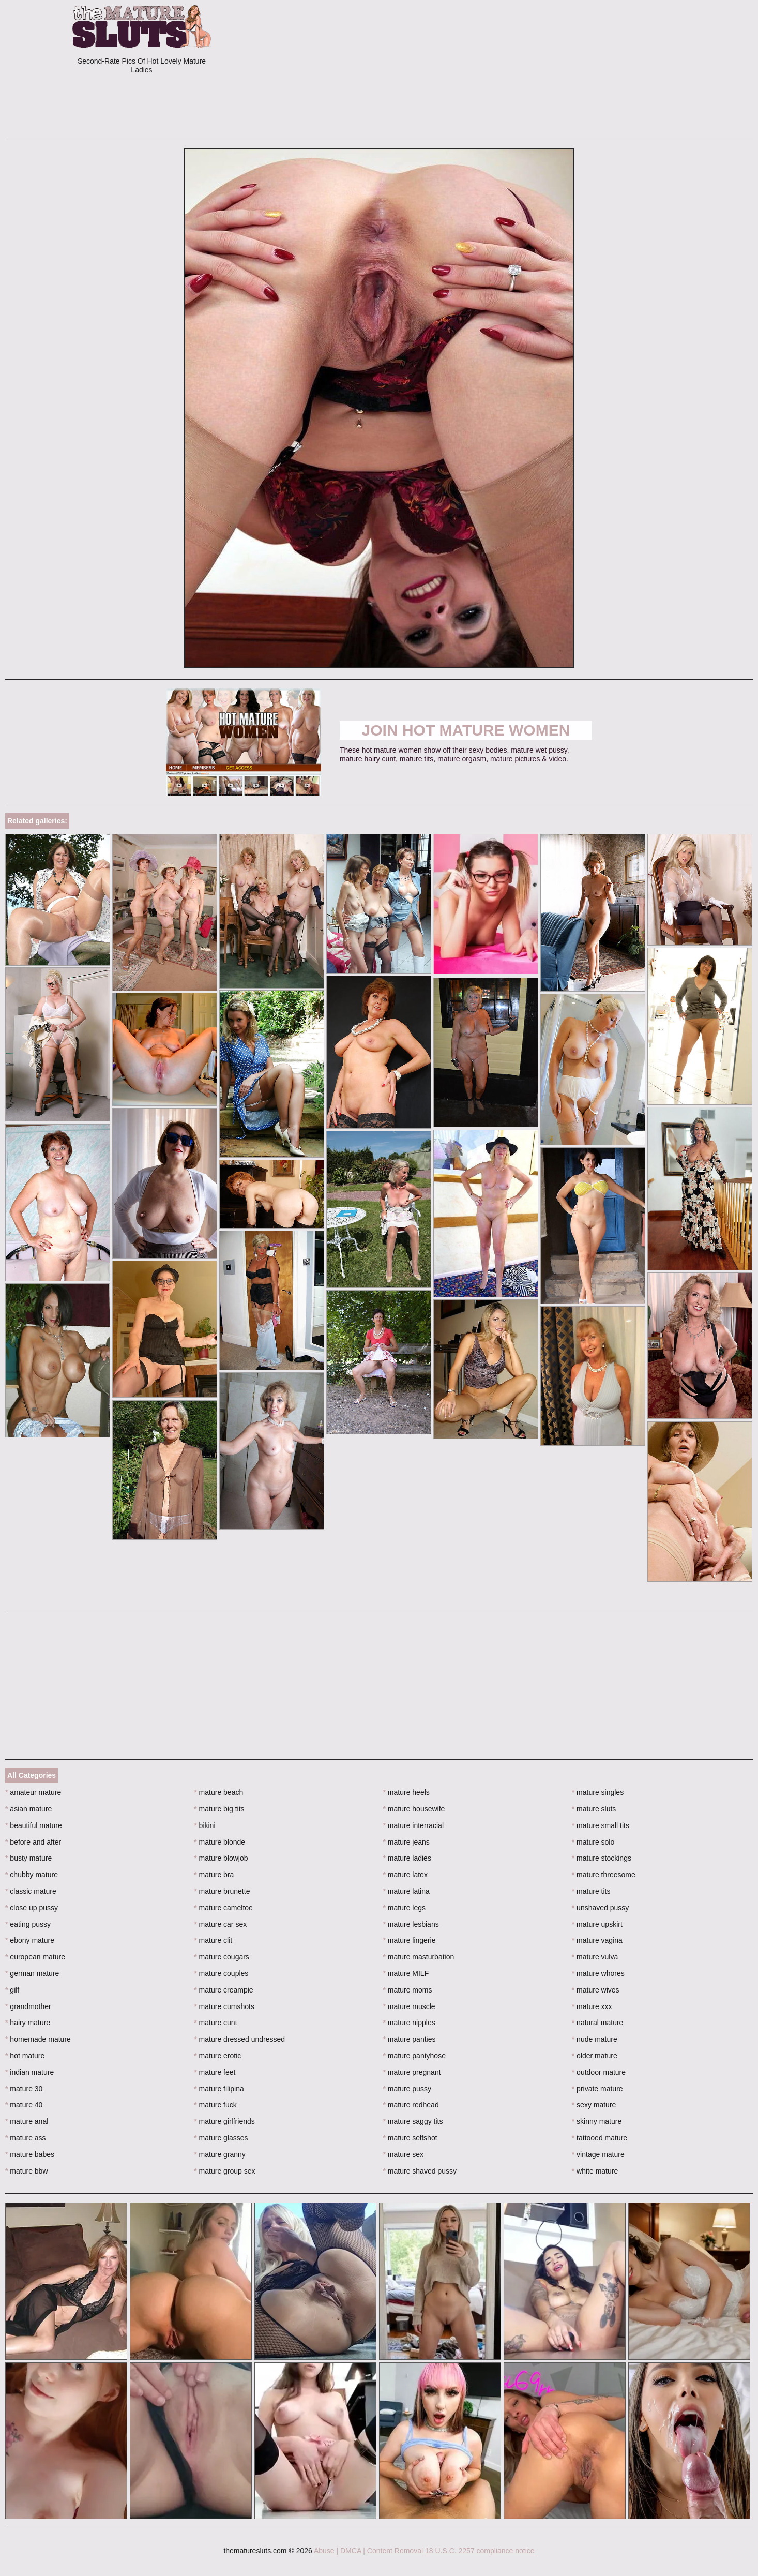 This screenshot has height=2576, width=758. I want to click on mature redhead, so click(411, 2105).